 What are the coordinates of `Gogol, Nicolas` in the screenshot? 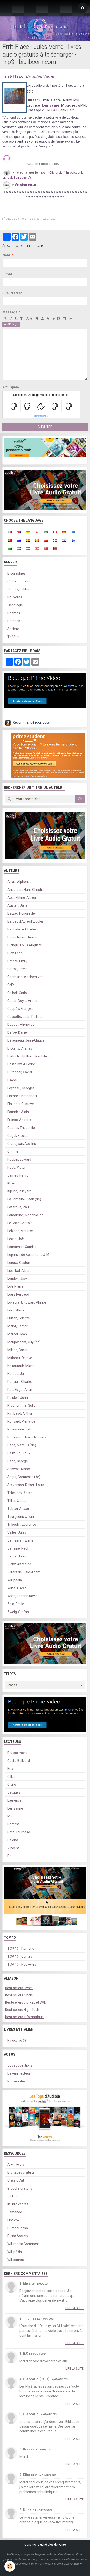 It's located at (17, 1136).